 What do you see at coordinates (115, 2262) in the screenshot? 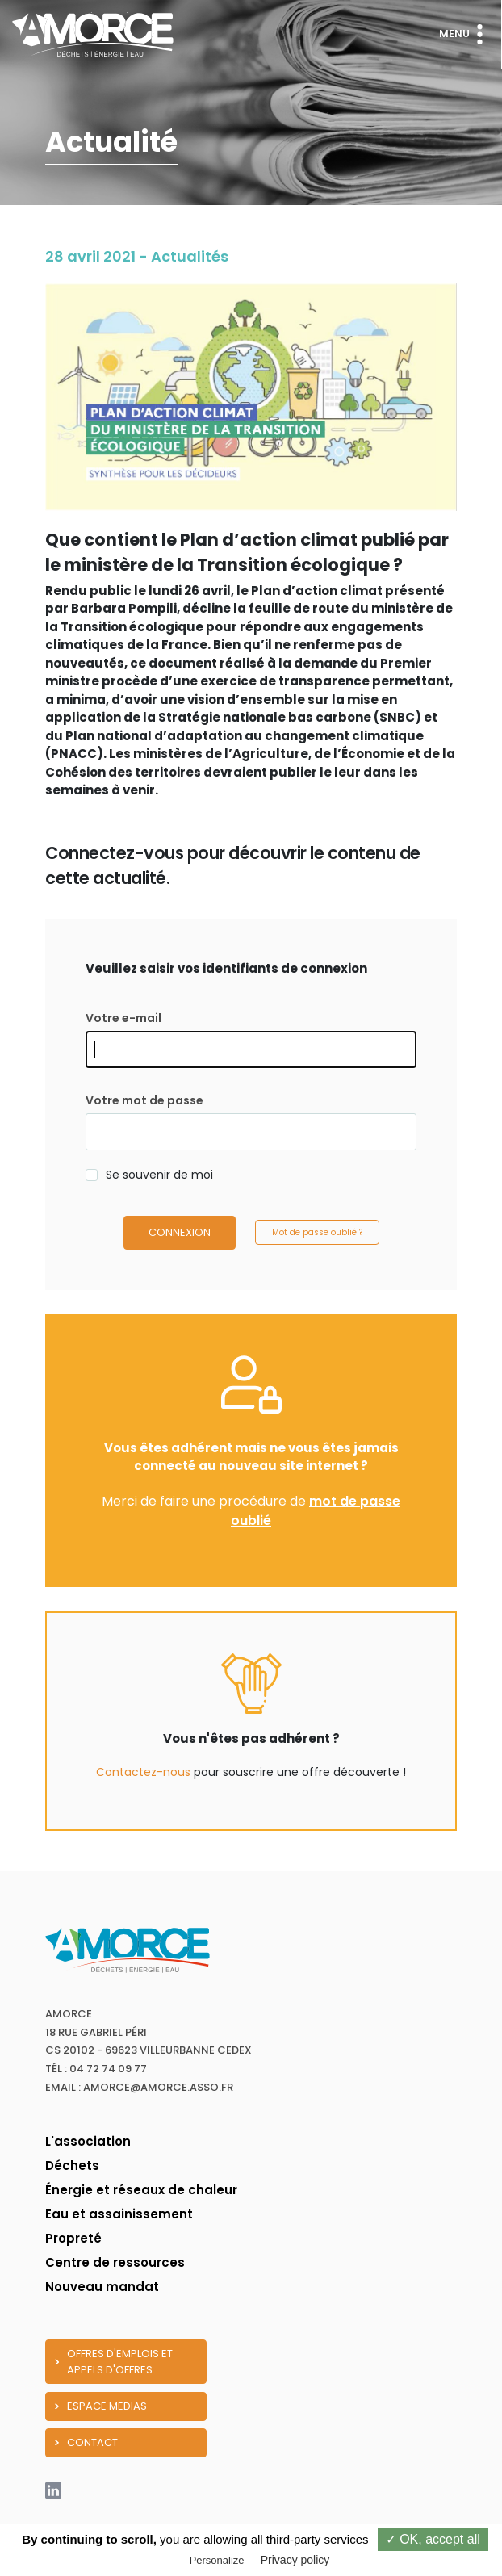
I see `Centre de ressources` at bounding box center [115, 2262].